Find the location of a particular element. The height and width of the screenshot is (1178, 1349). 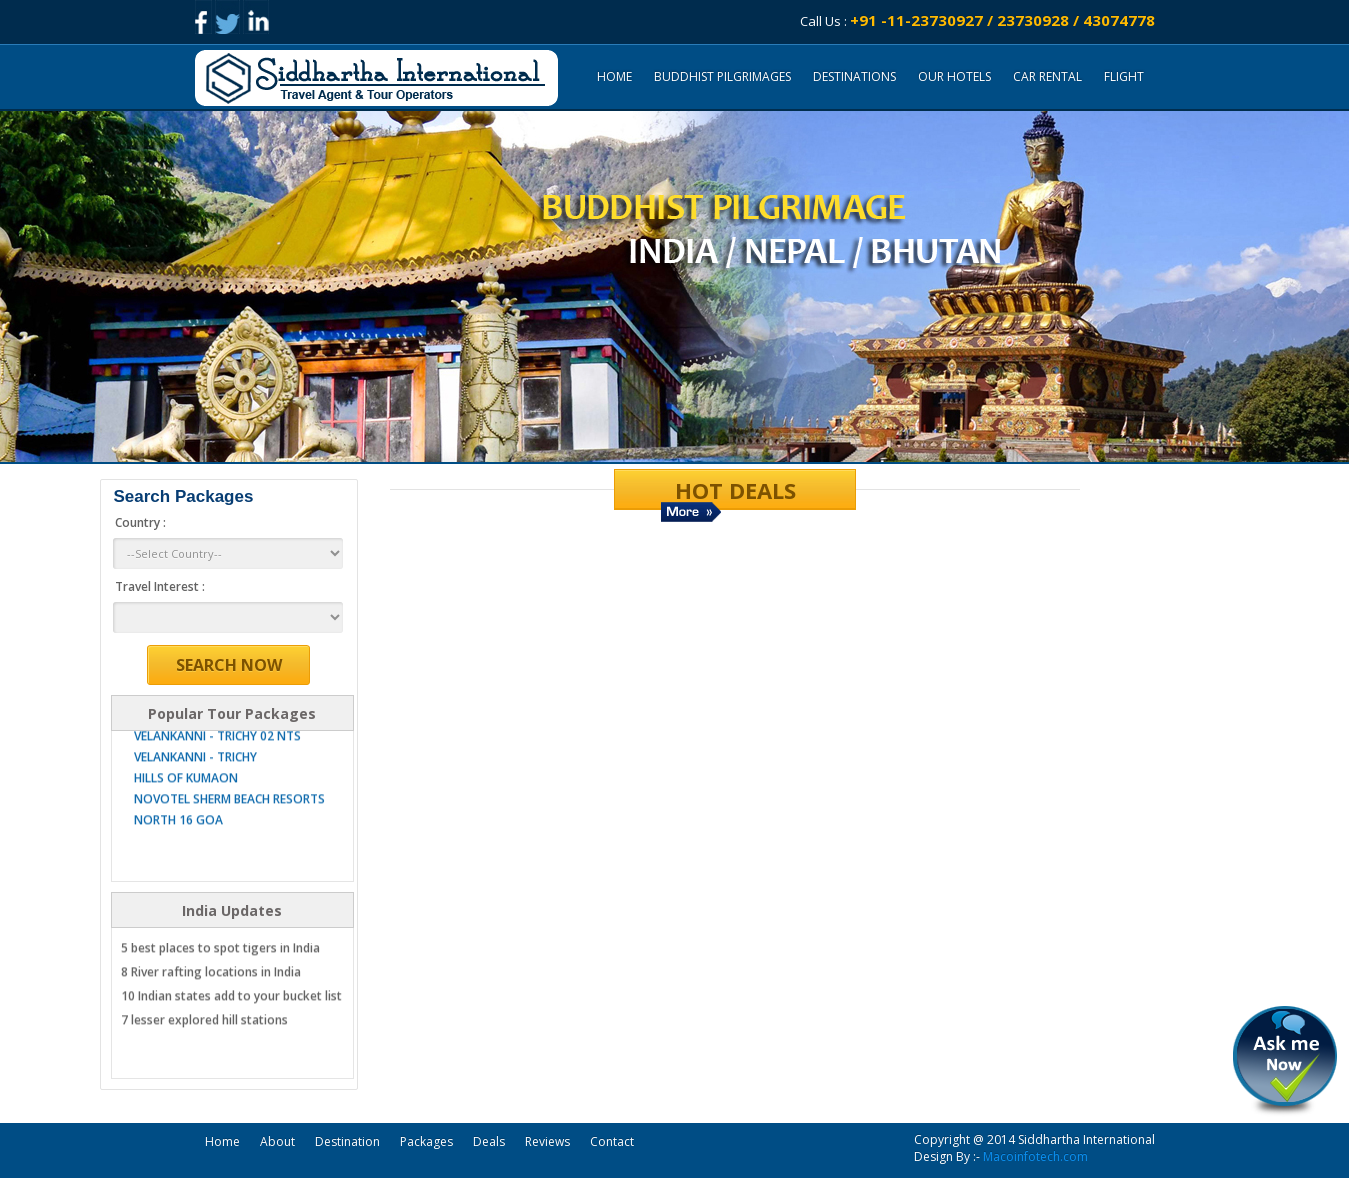

Buddhist Pilgrimages is located at coordinates (722, 76).